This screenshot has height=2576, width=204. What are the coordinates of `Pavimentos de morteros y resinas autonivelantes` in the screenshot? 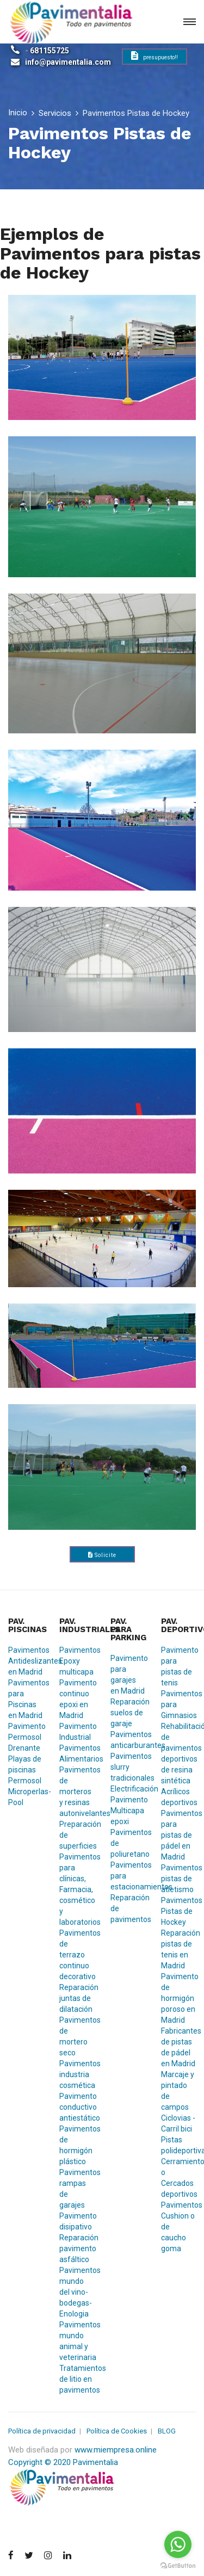 It's located at (76, 1791).